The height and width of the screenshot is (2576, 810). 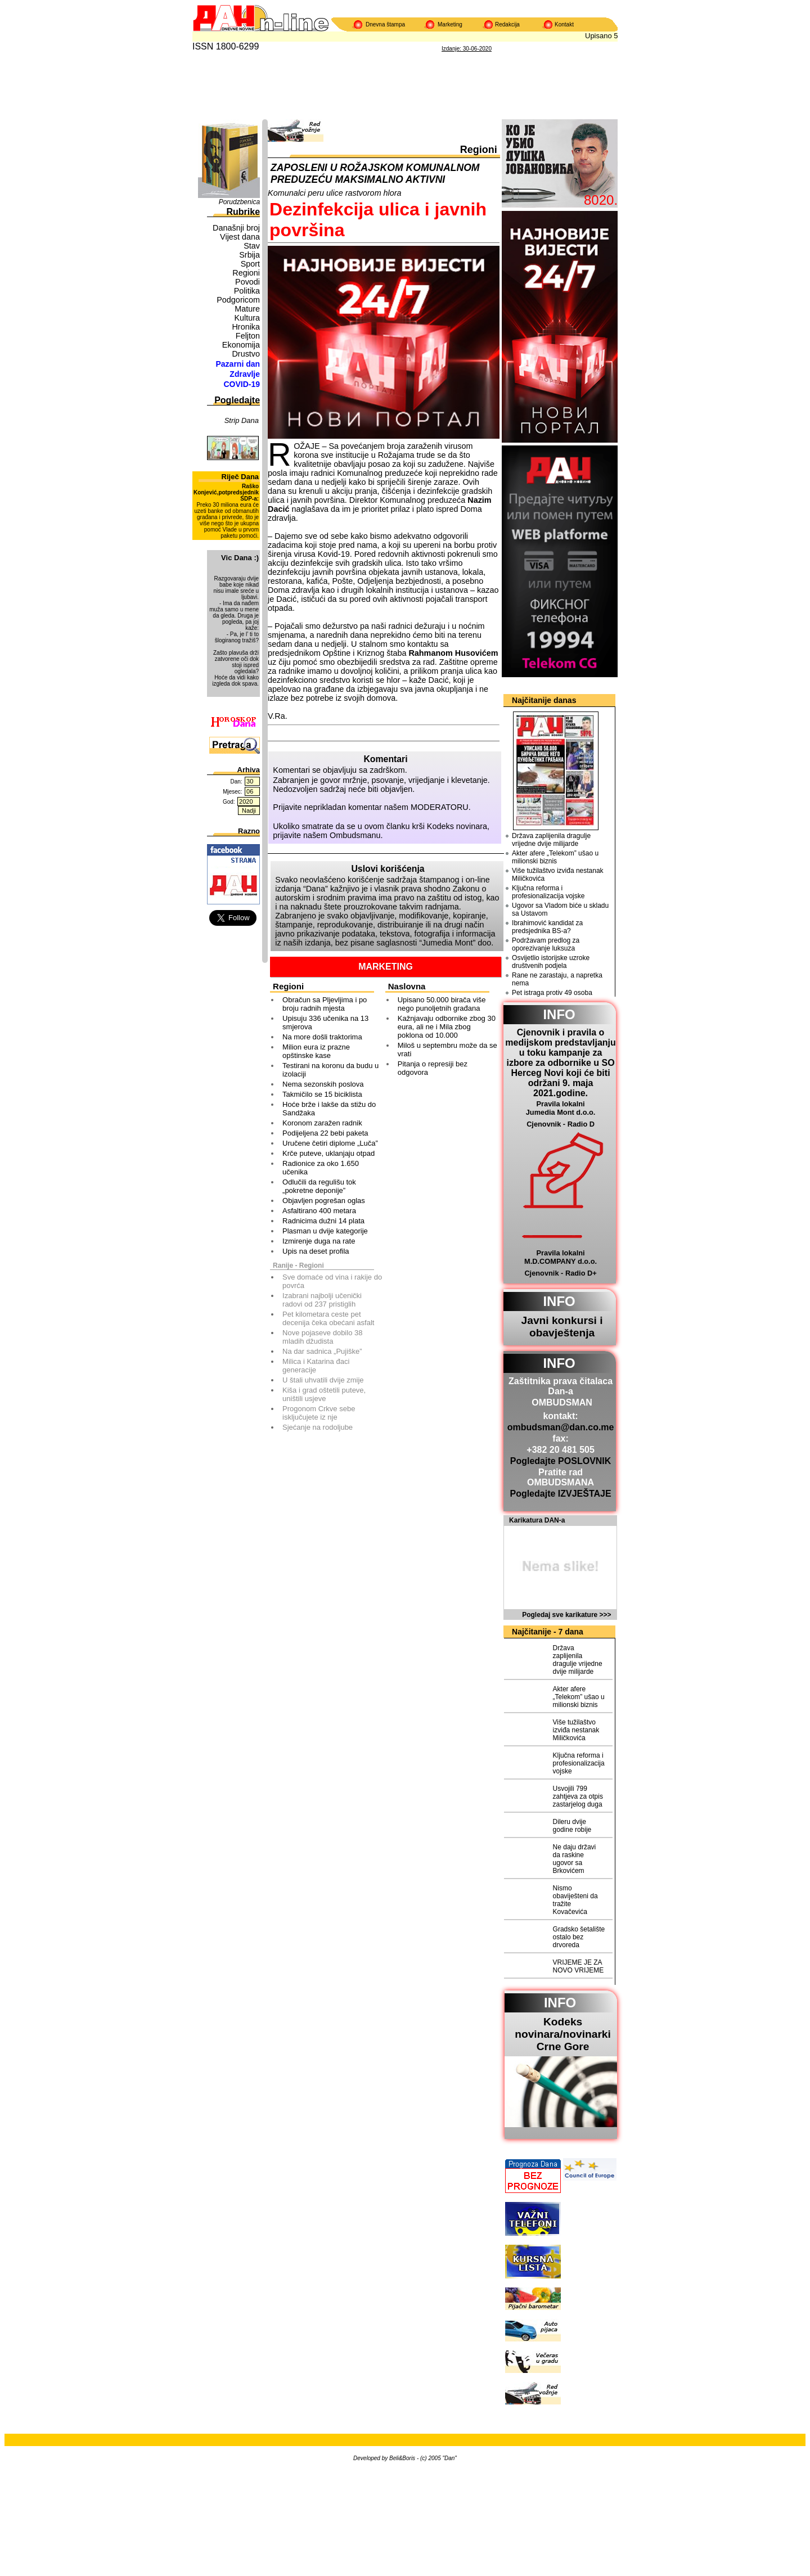 I want to click on Uručene četiri diplome „Luča”, so click(x=330, y=1143).